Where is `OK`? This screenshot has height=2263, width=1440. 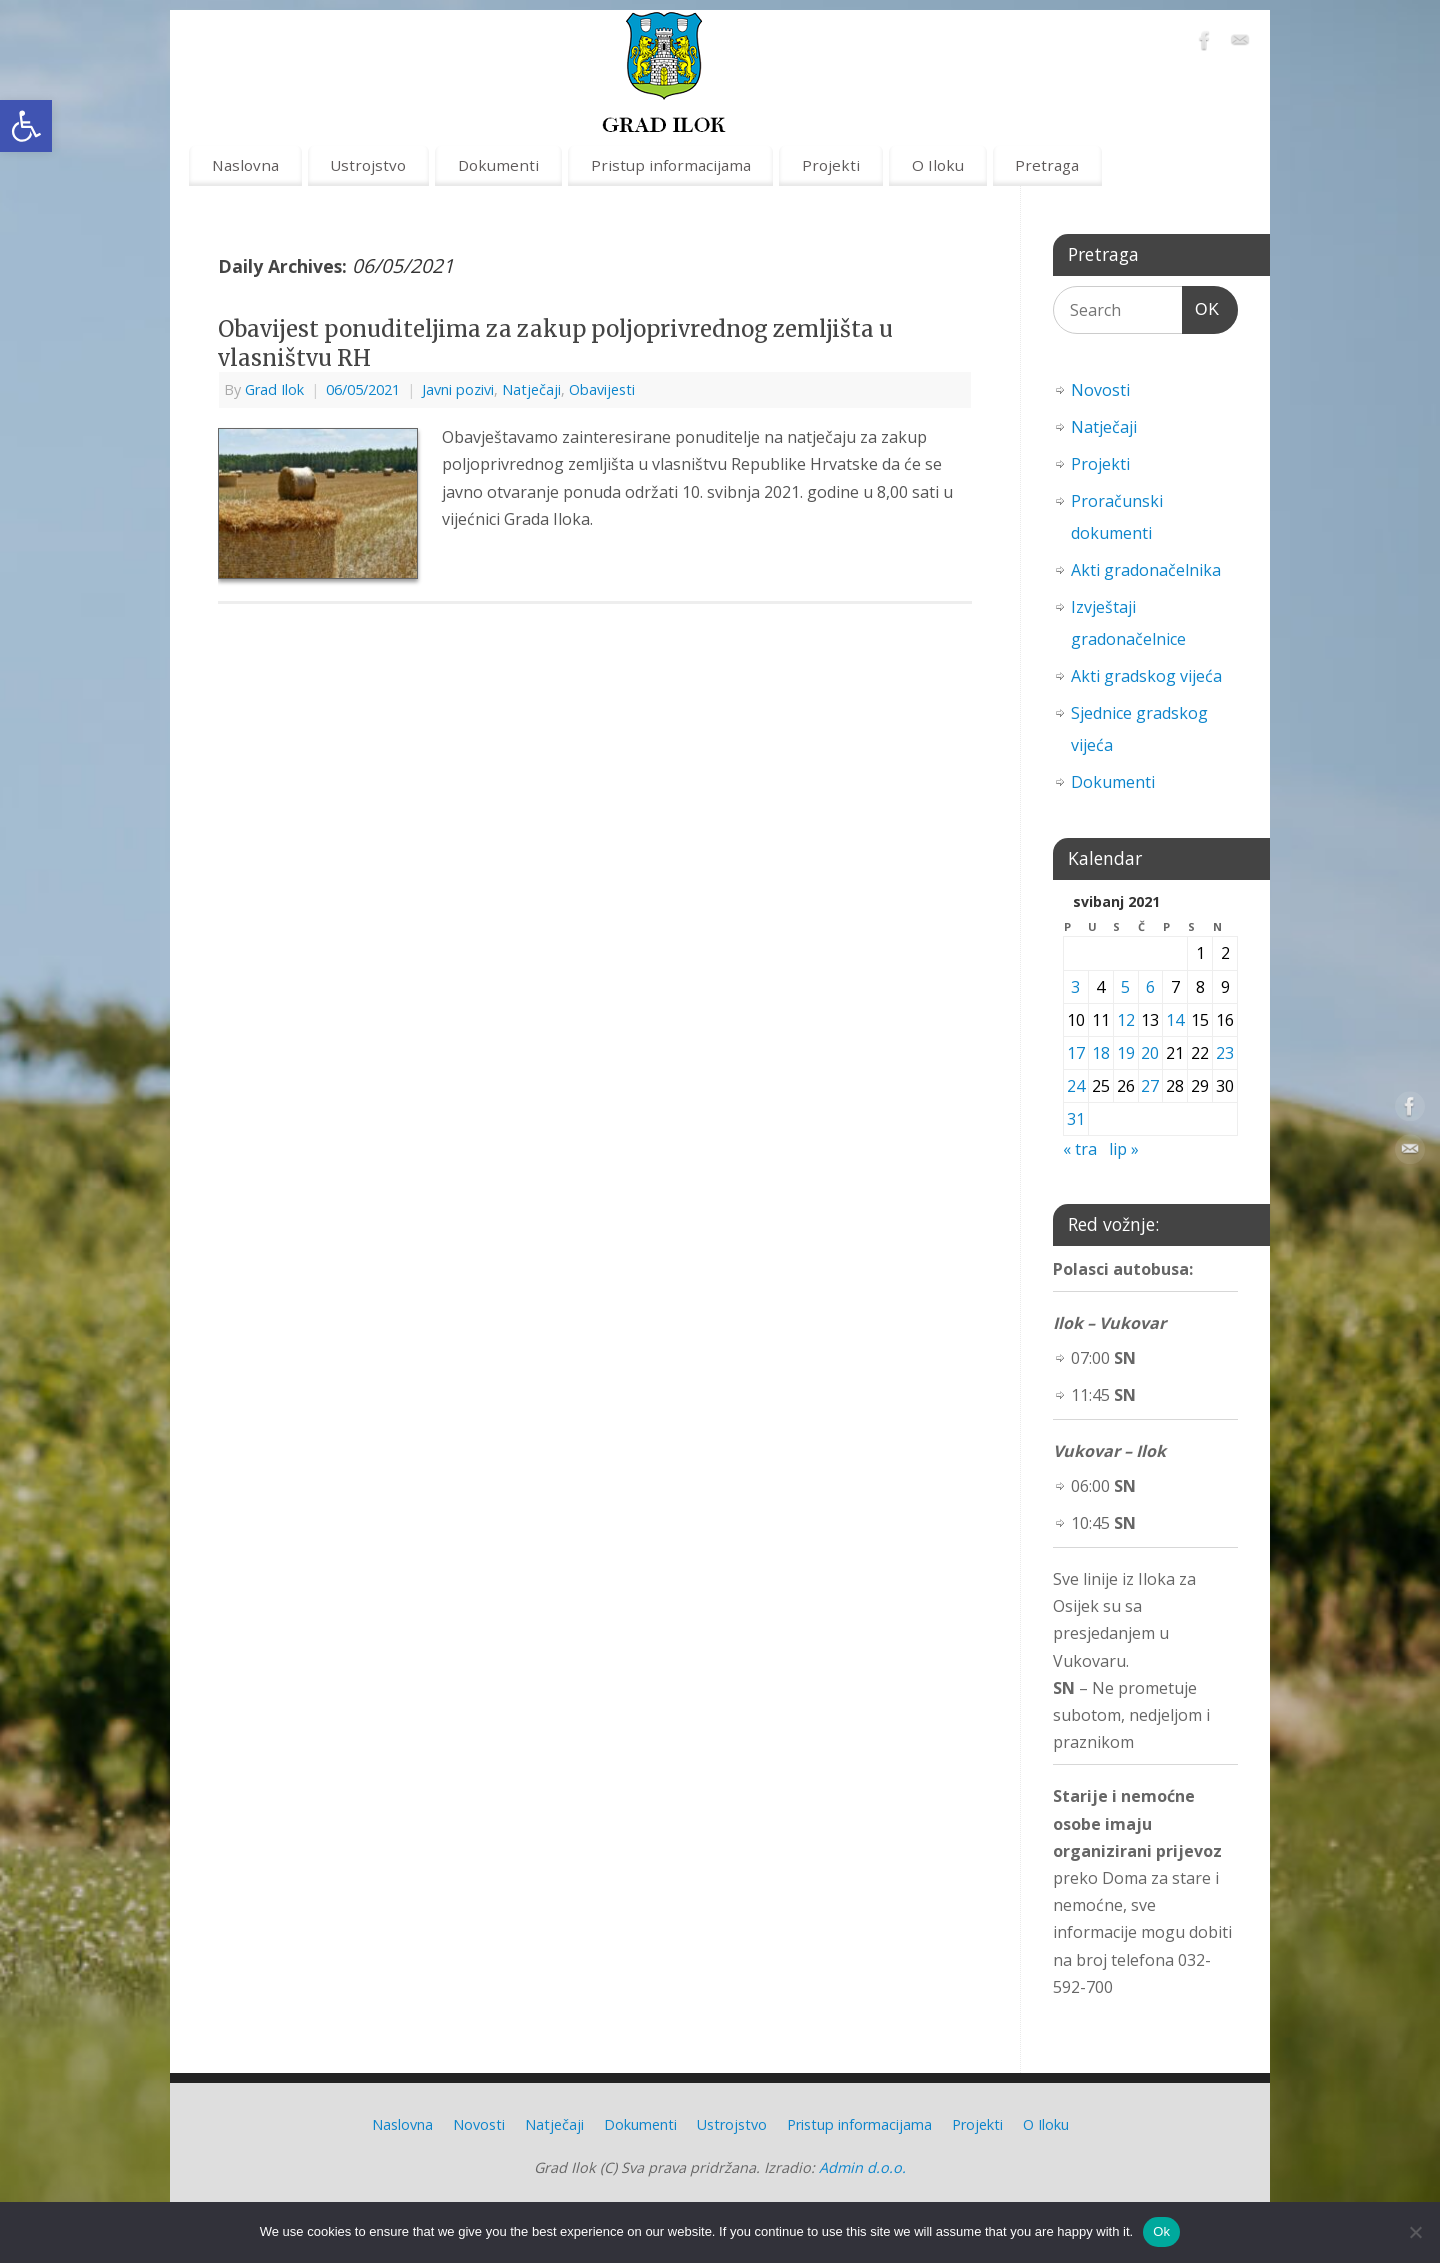 OK is located at coordinates (1201, 306).